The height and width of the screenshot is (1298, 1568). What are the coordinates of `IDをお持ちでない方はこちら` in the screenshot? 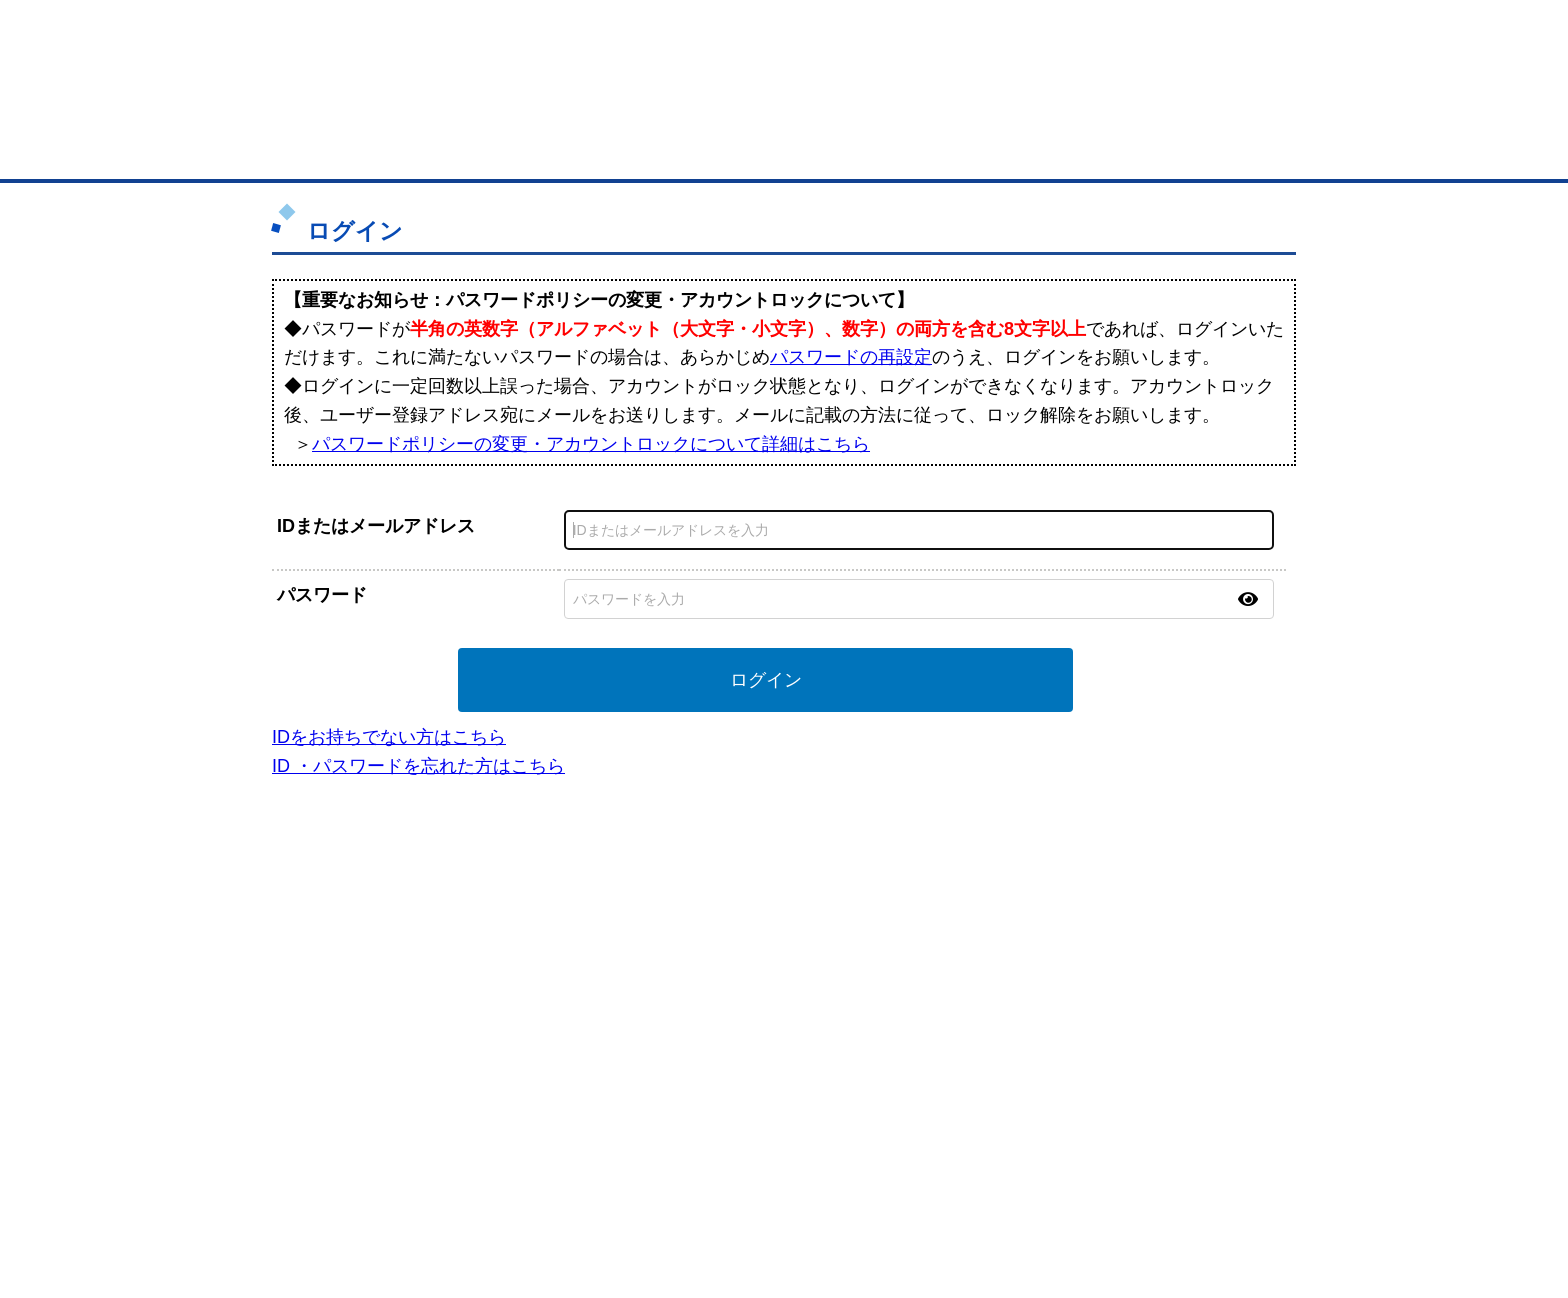 It's located at (389, 737).